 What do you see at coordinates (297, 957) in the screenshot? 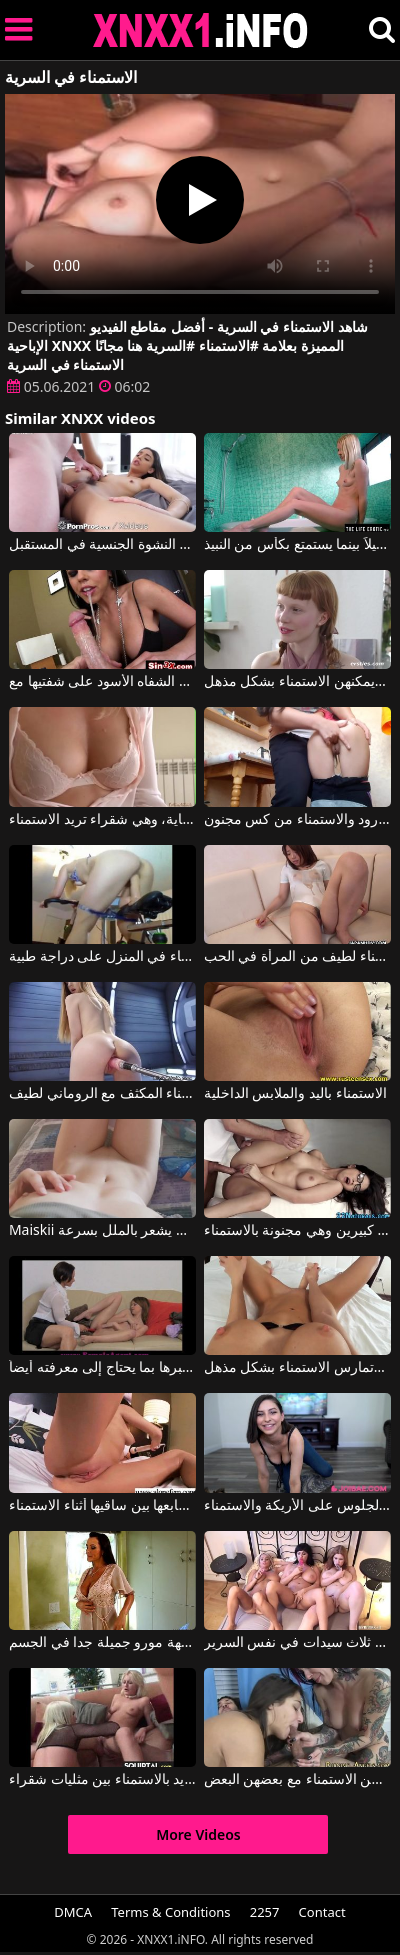
I see `الاستمناء لطيف من المرأة في الحب` at bounding box center [297, 957].